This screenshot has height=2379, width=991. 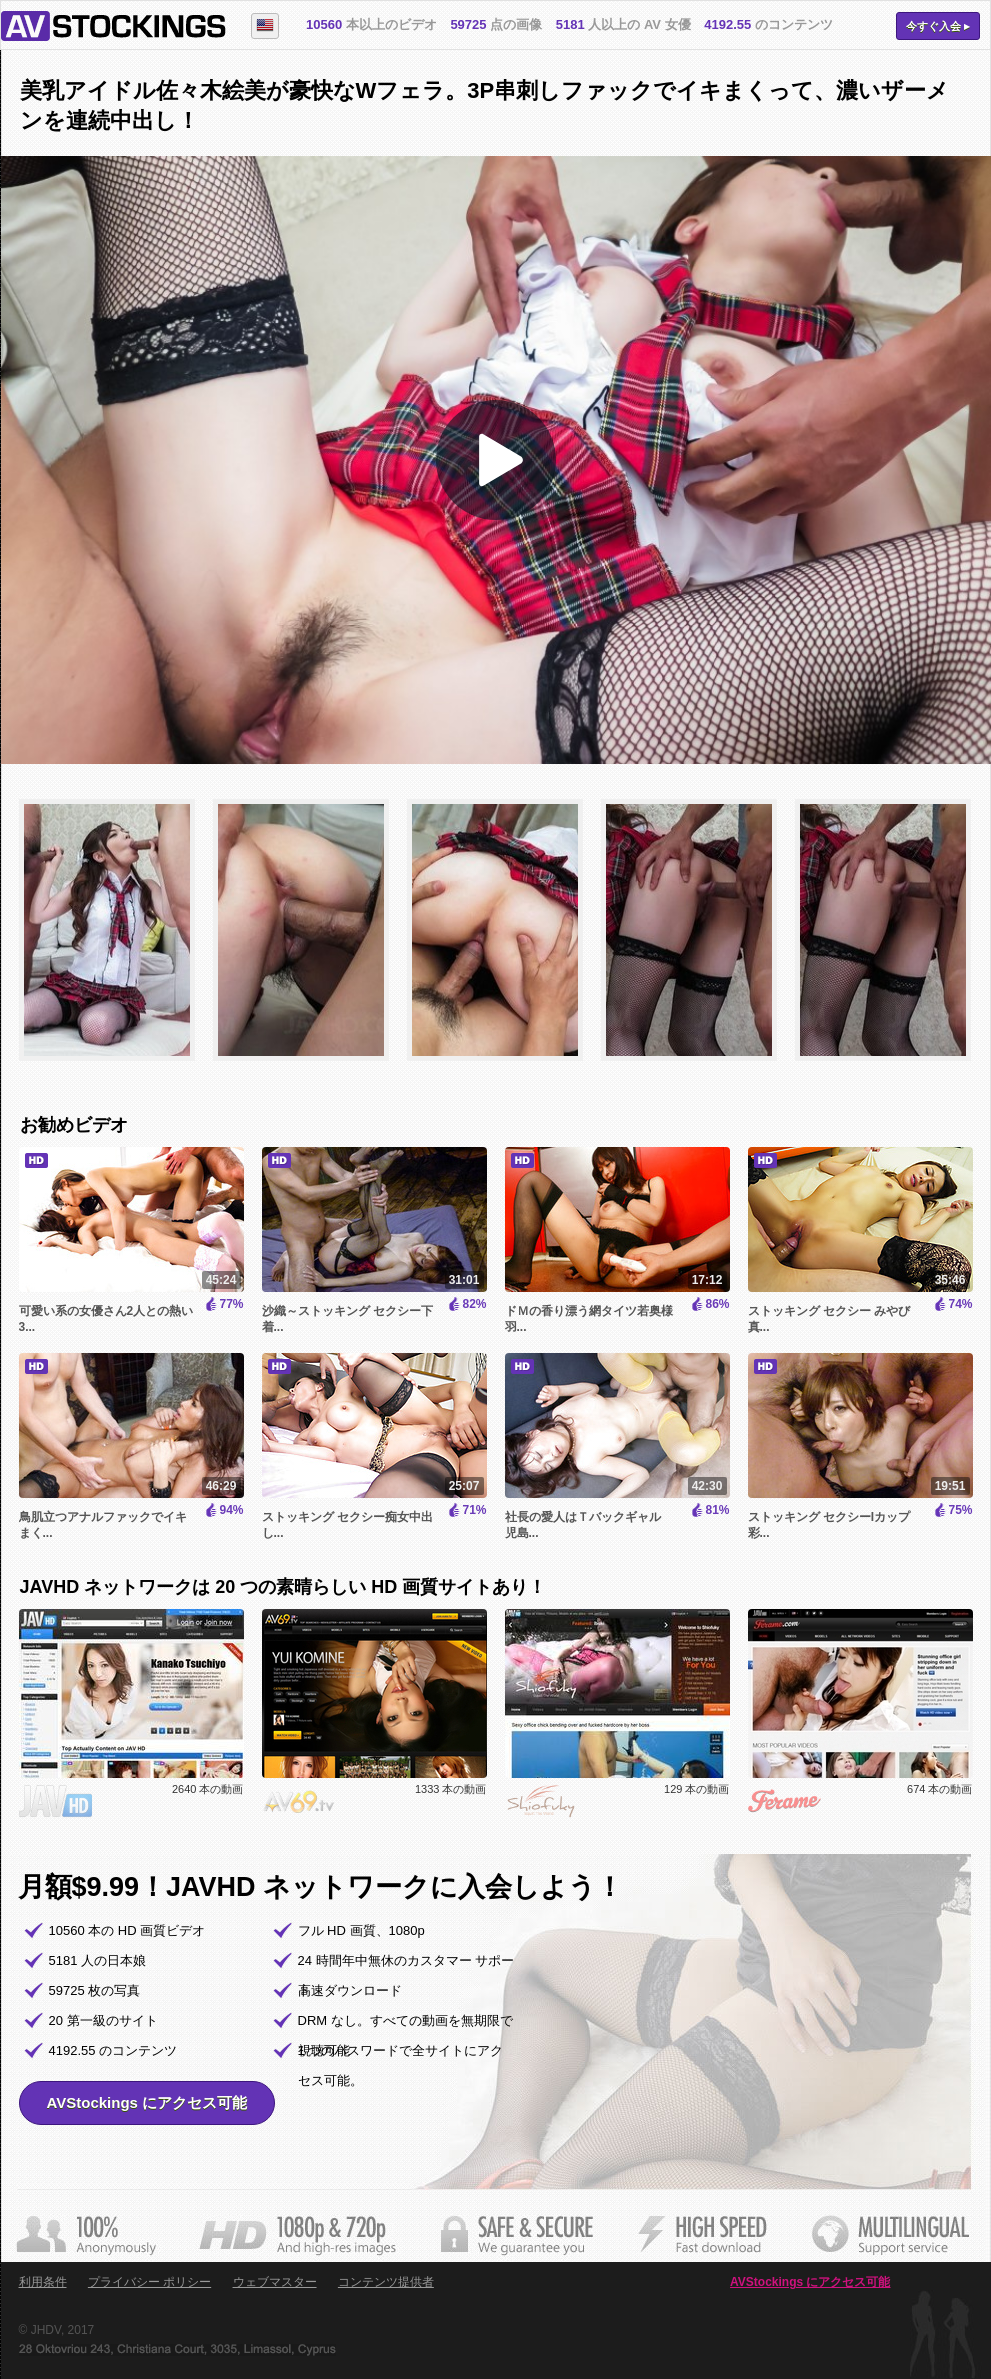 I want to click on AVStockings.com, so click(x=113, y=26).